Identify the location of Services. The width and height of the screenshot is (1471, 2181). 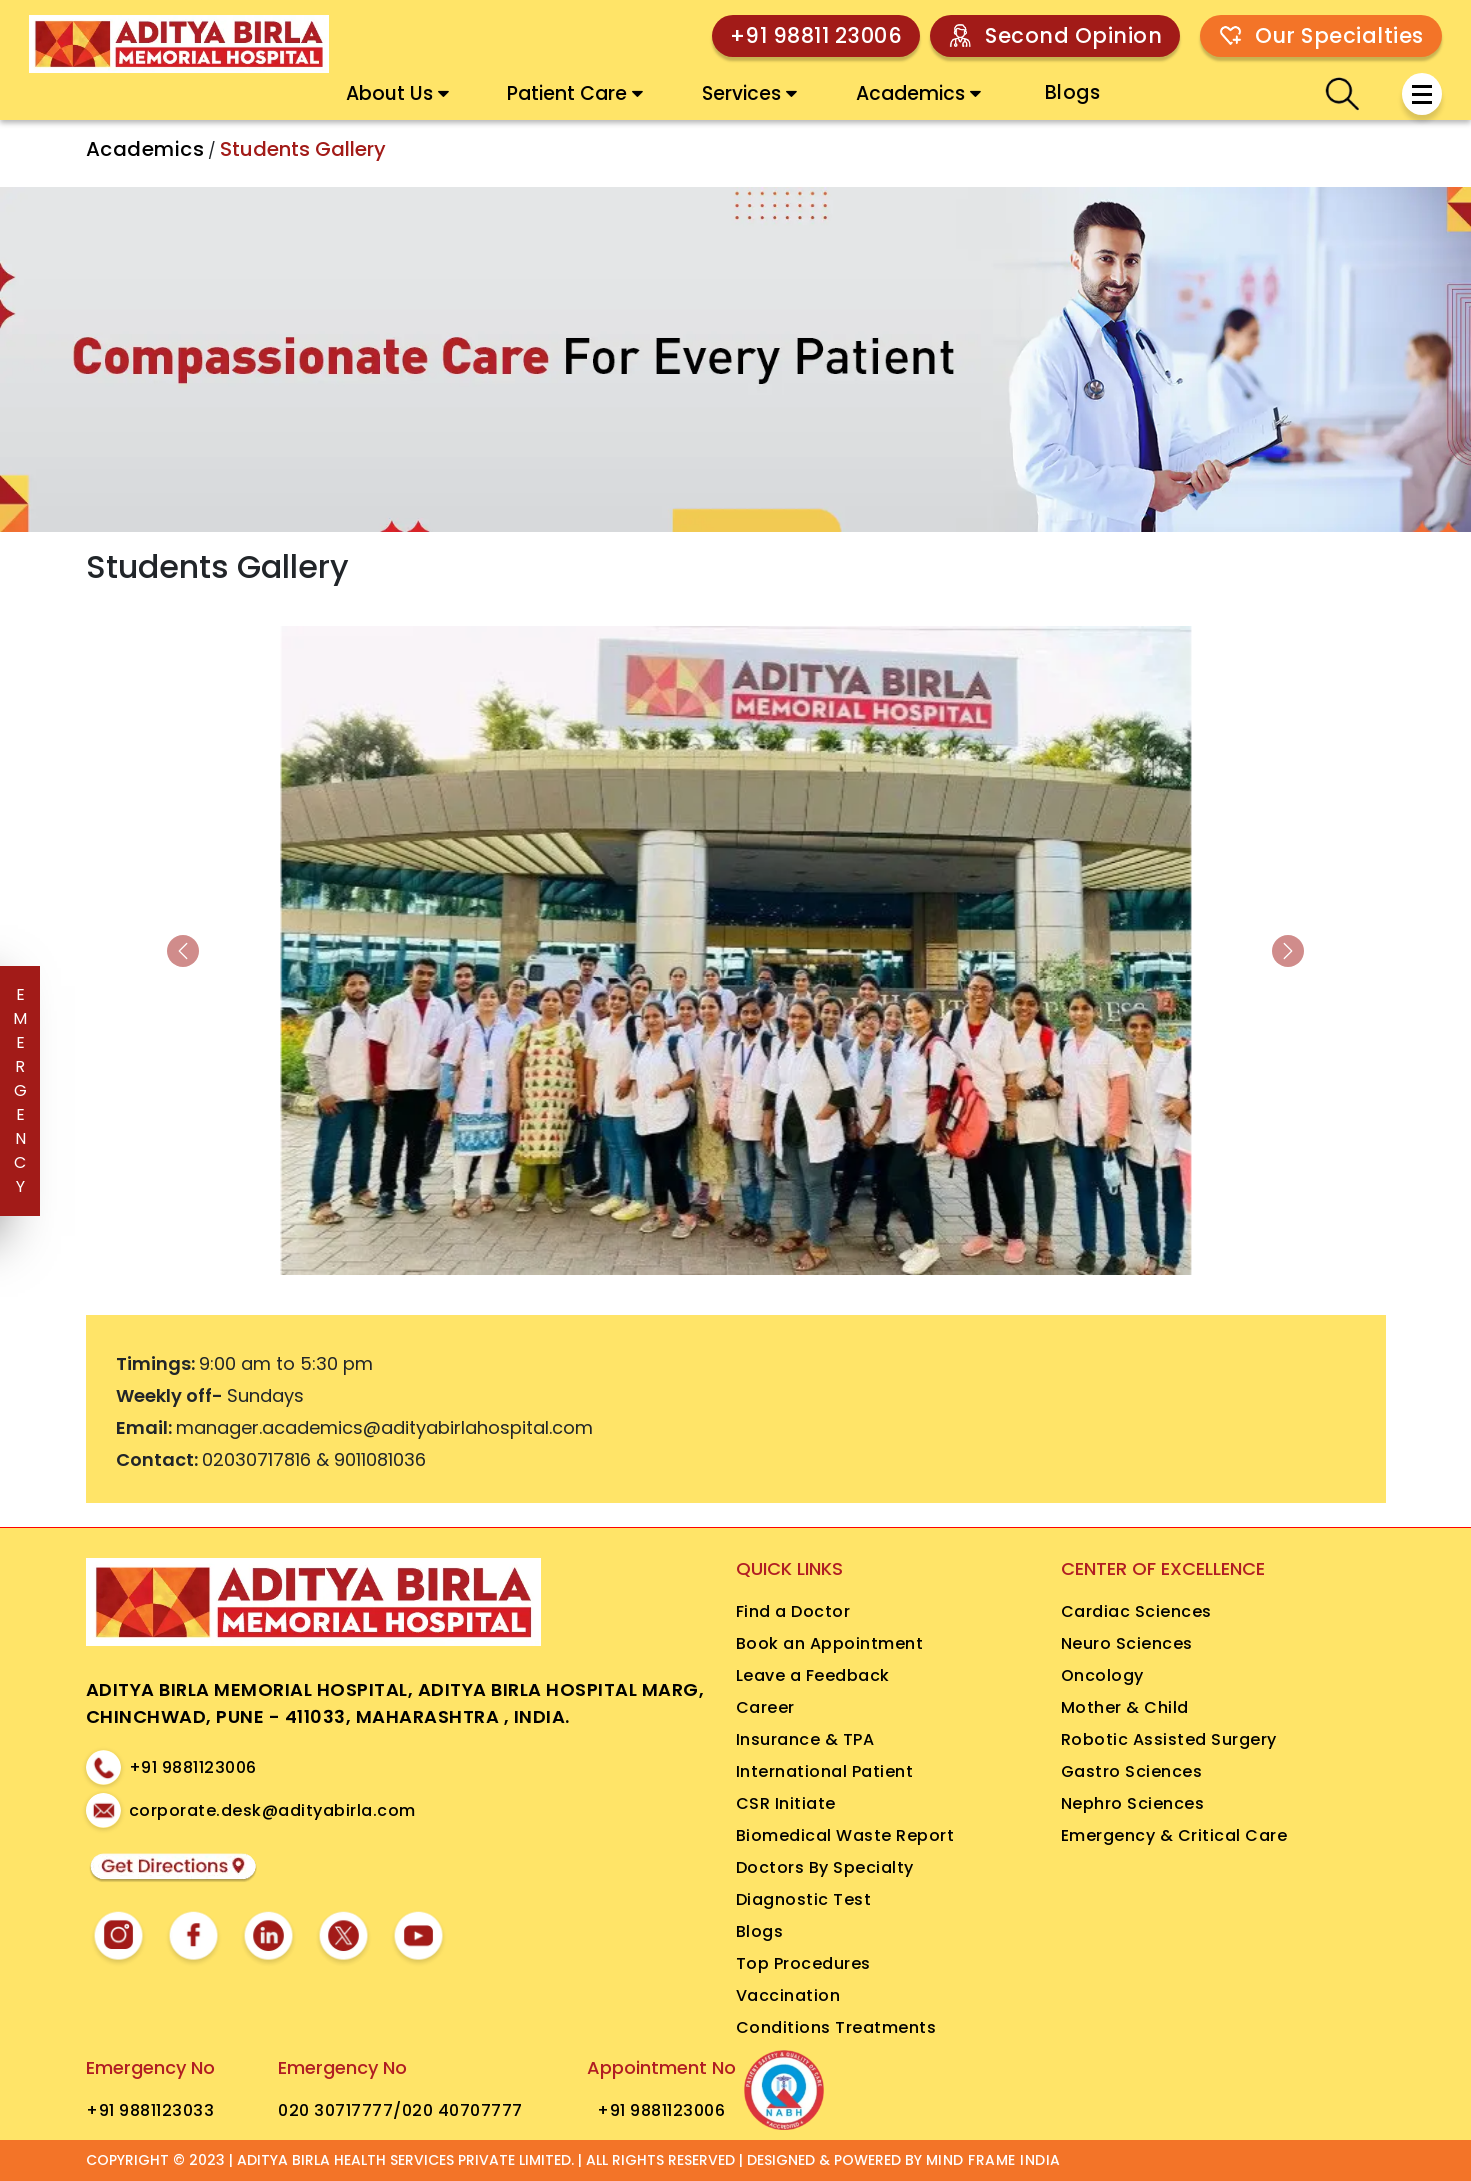
(749, 93).